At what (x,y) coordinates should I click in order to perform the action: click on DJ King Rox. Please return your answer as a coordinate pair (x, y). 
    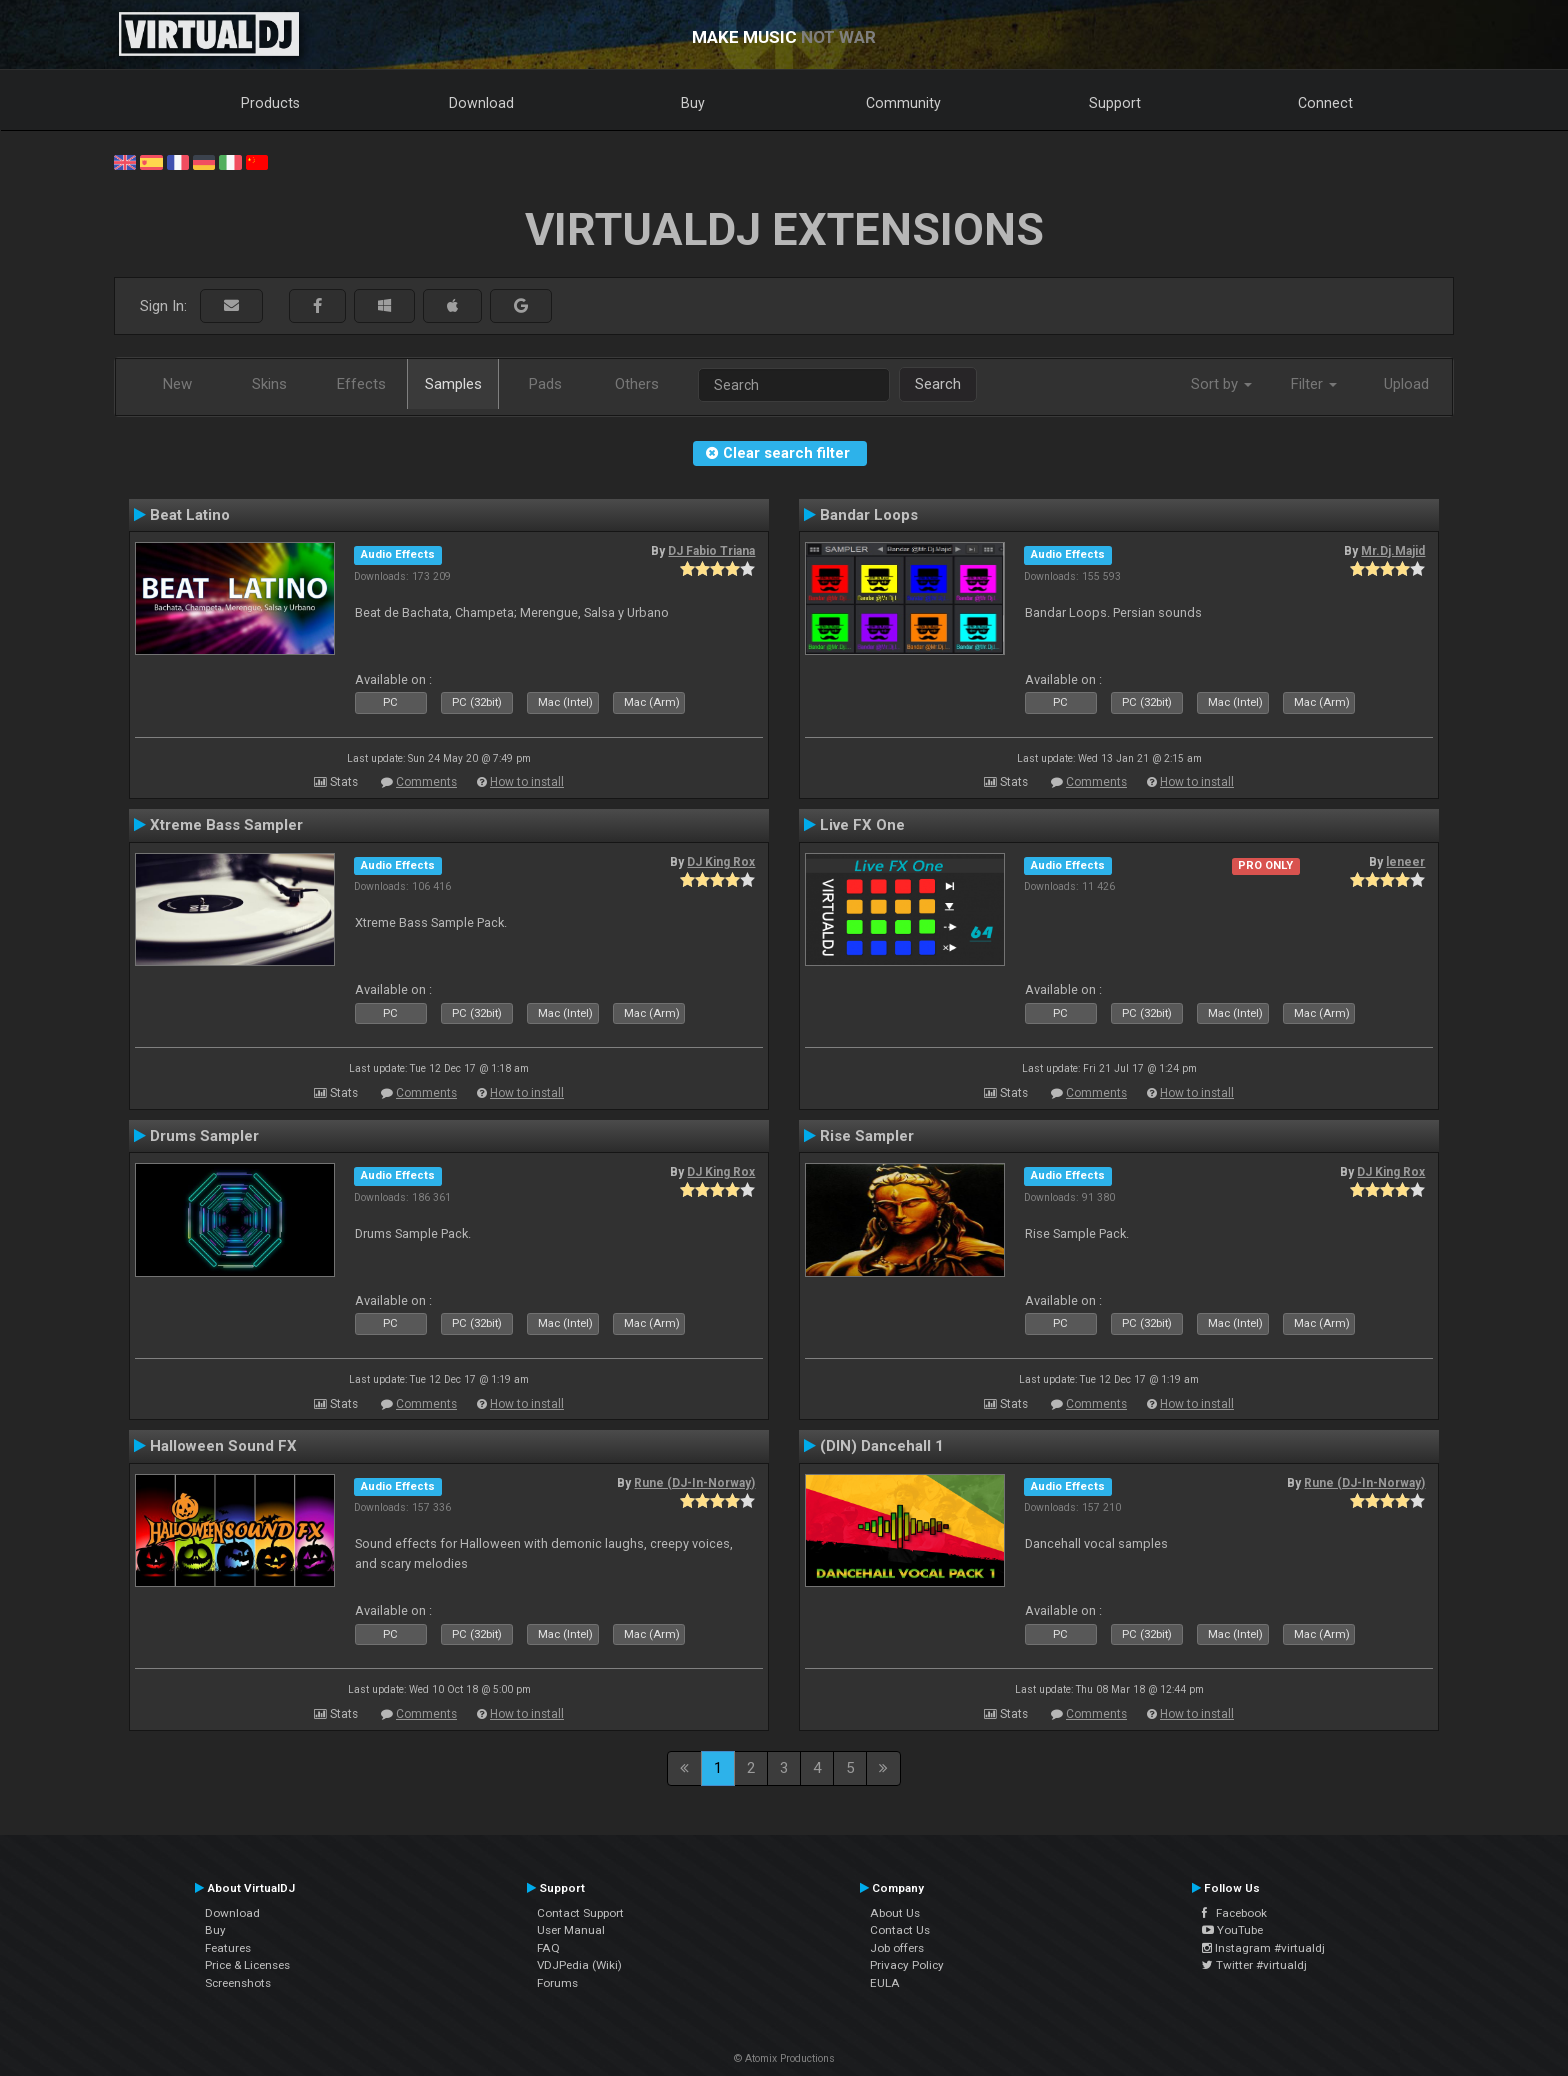
    Looking at the image, I should click on (721, 862).